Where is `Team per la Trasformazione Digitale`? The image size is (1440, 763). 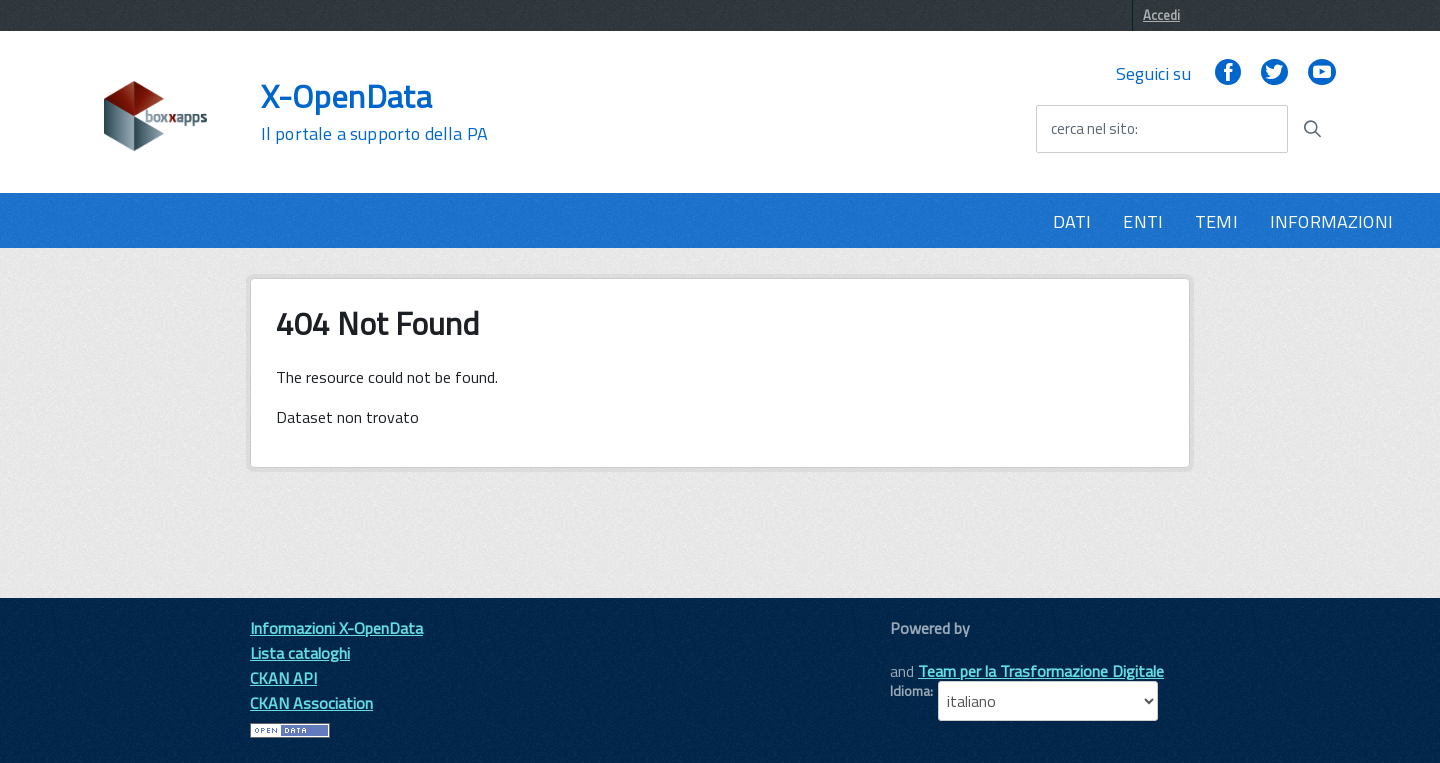
Team per la Trasformazione Digitale is located at coordinates (1041, 671).